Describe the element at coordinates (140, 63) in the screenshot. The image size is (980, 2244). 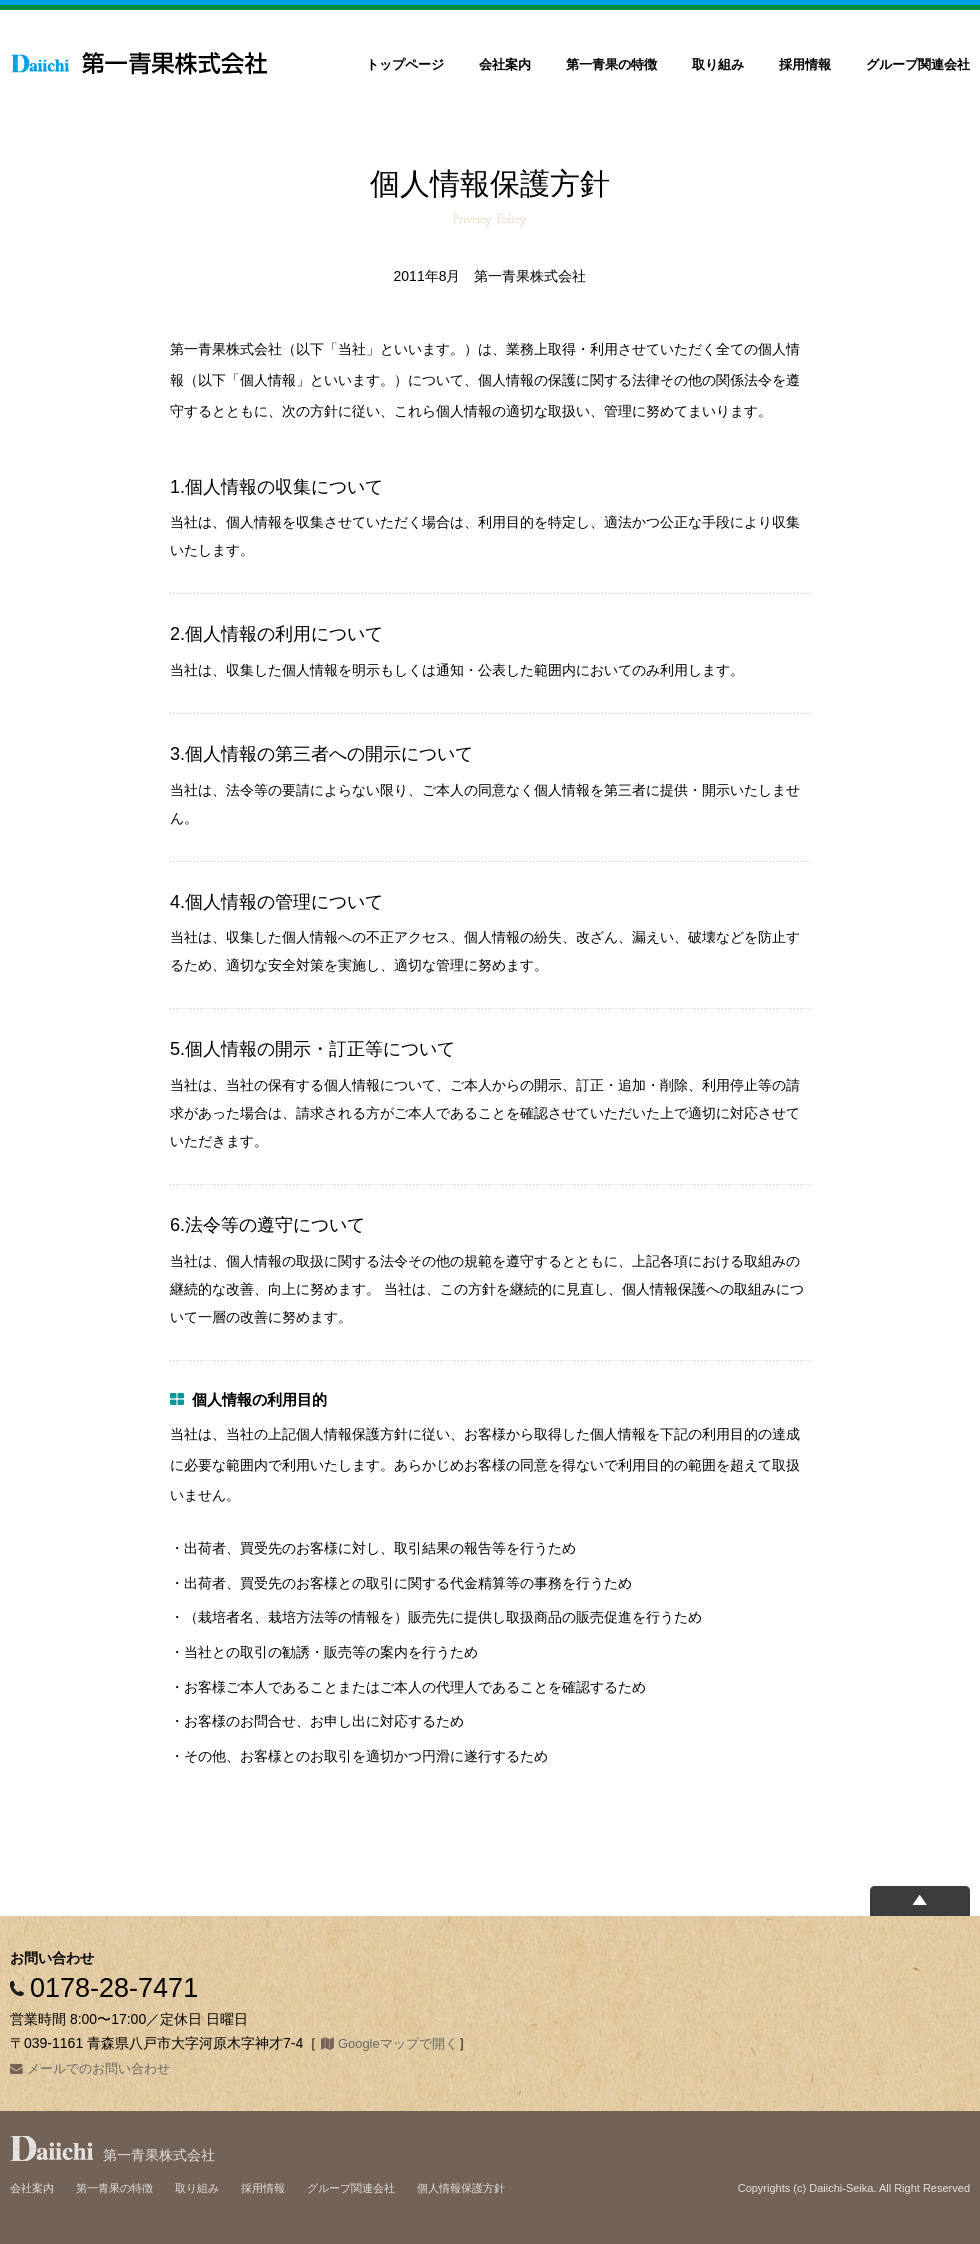
I see `第一青果株式会社` at that location.